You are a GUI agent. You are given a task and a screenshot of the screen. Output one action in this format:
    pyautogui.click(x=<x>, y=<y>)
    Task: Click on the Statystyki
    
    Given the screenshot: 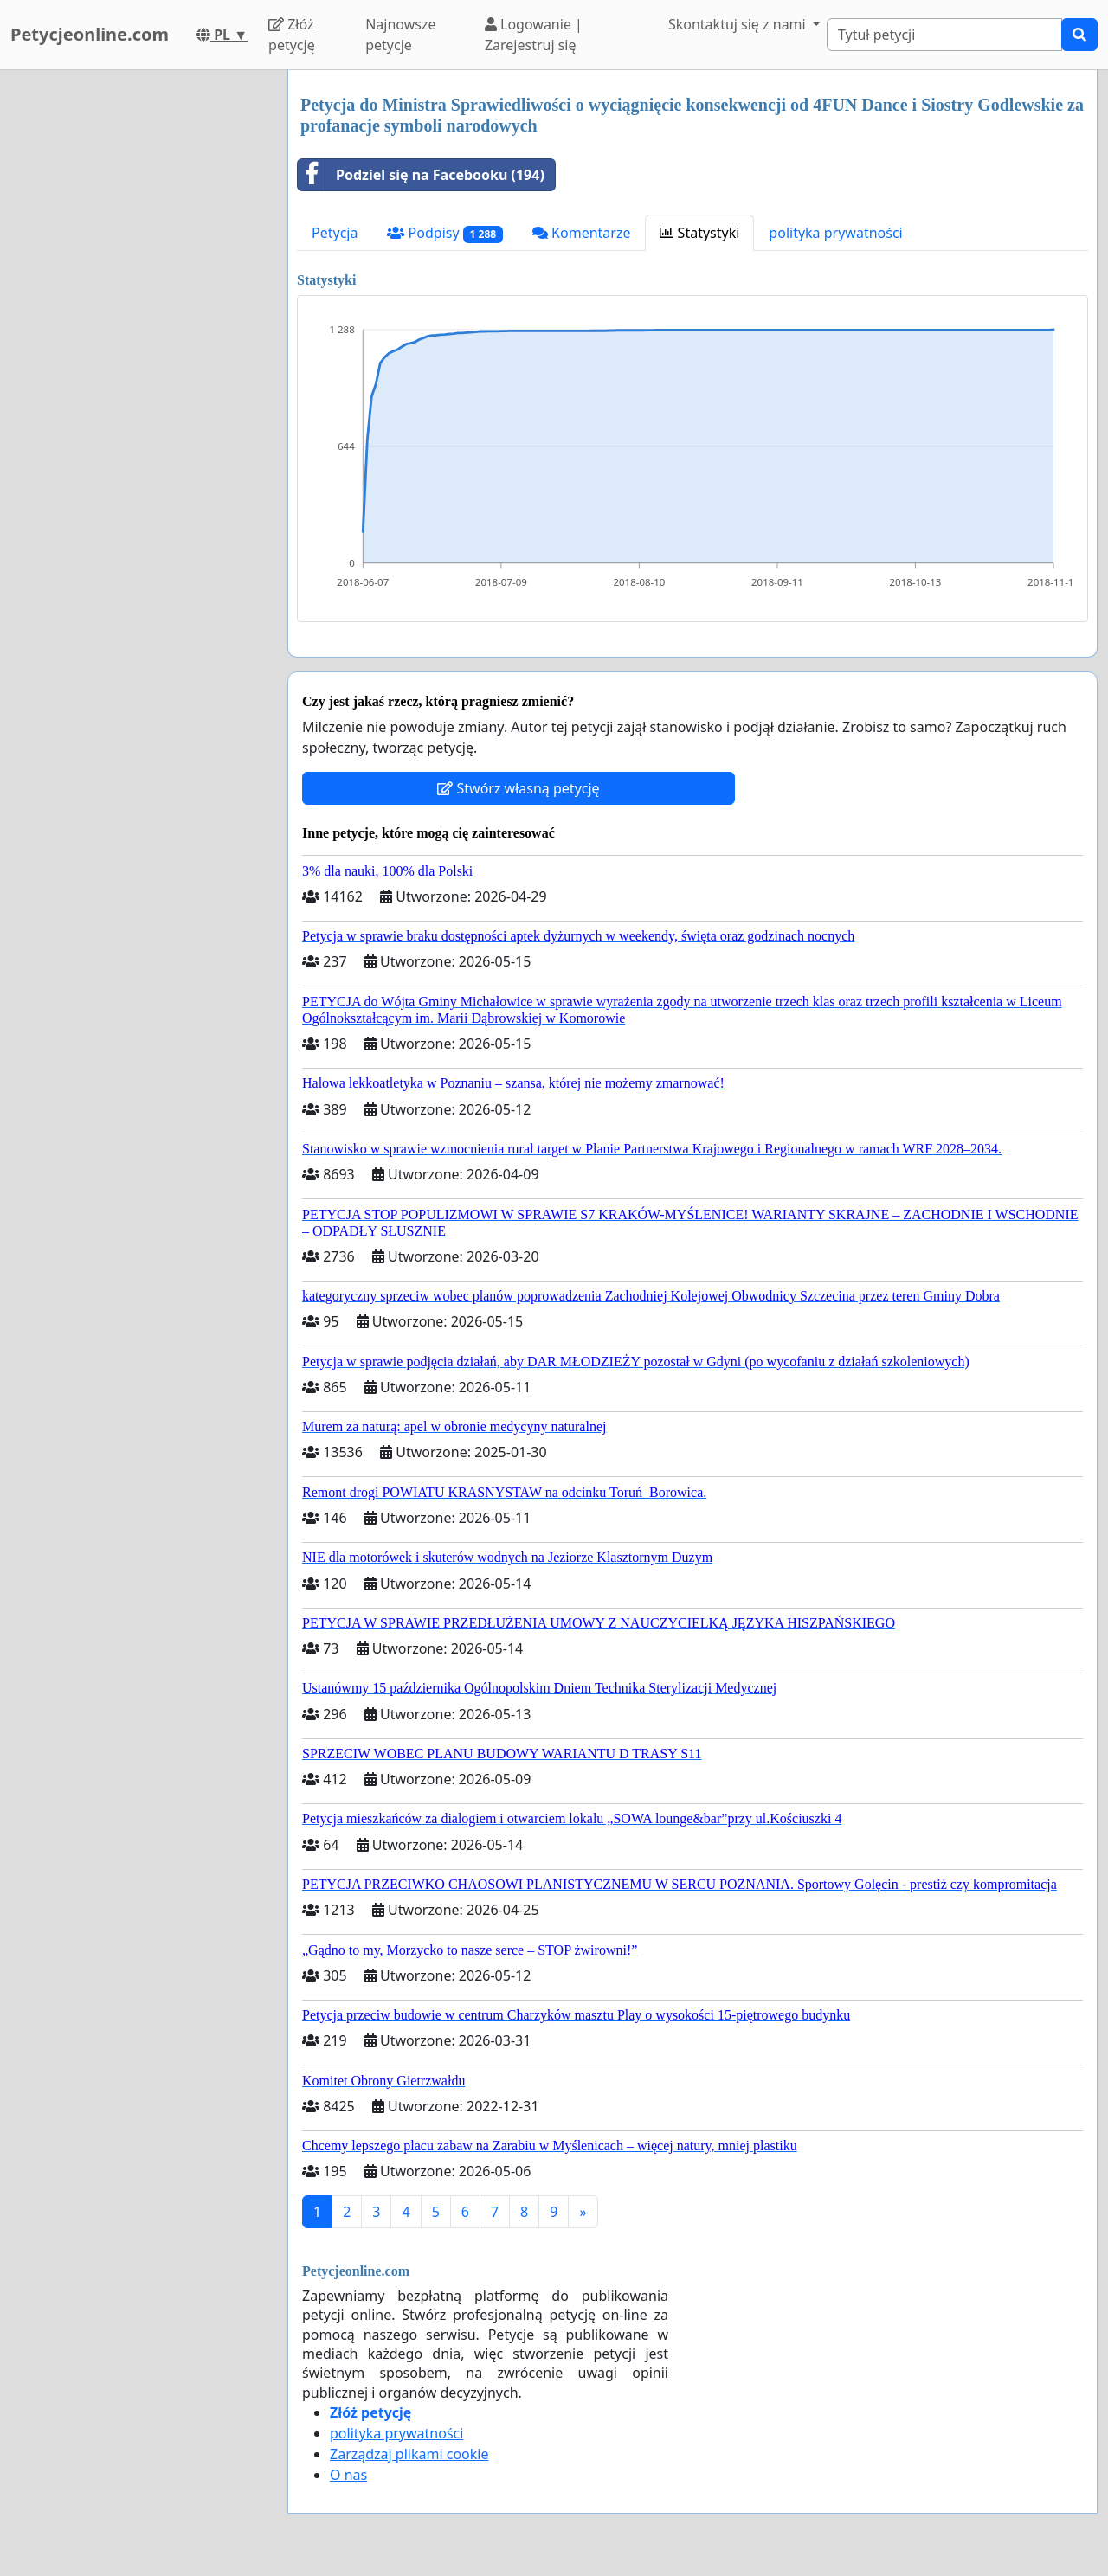 What is the action you would take?
    pyautogui.click(x=699, y=232)
    